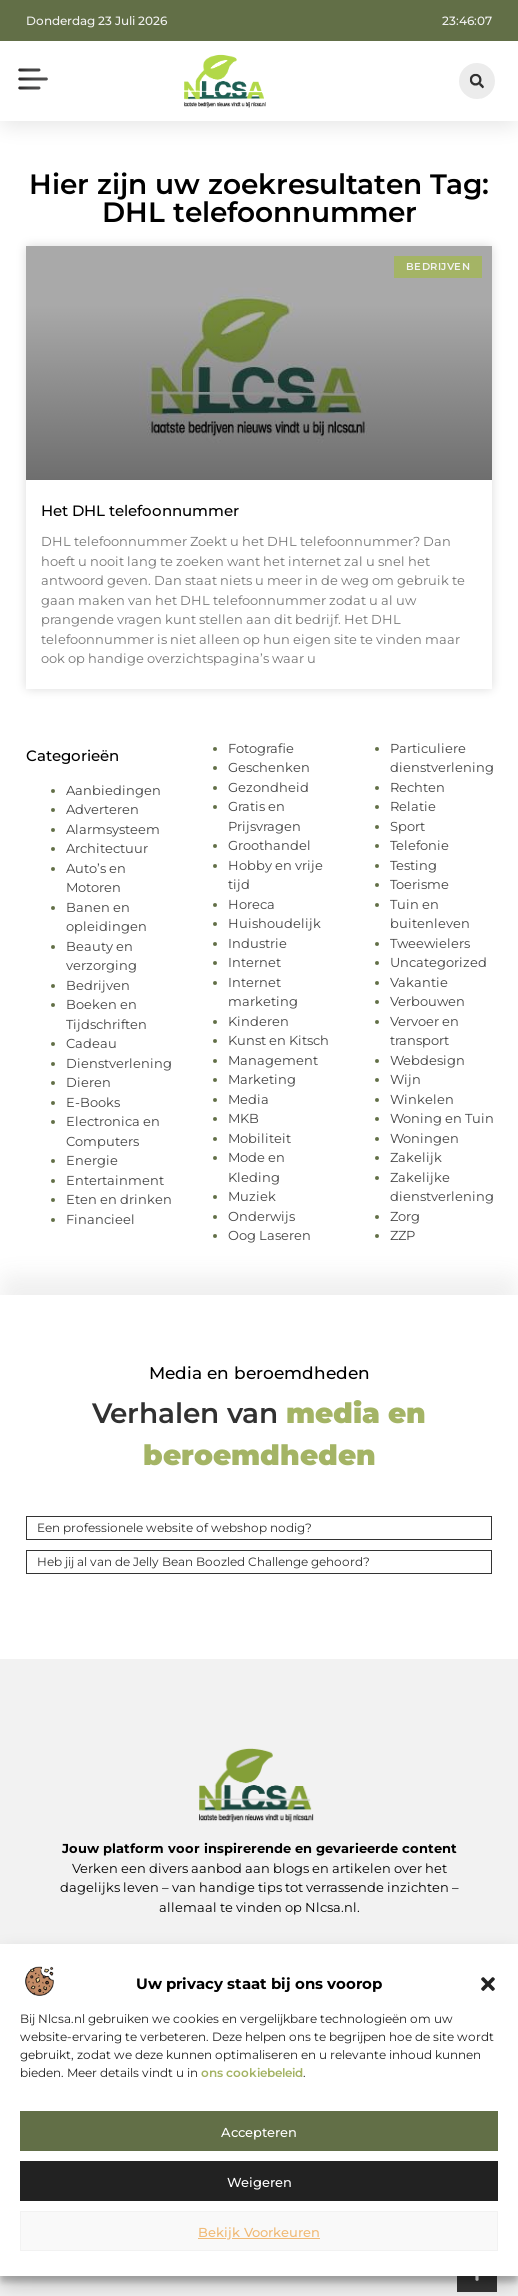 Image resolution: width=518 pixels, height=2296 pixels. What do you see at coordinates (174, 1527) in the screenshot?
I see `Een professionele website of webshop nodig?` at bounding box center [174, 1527].